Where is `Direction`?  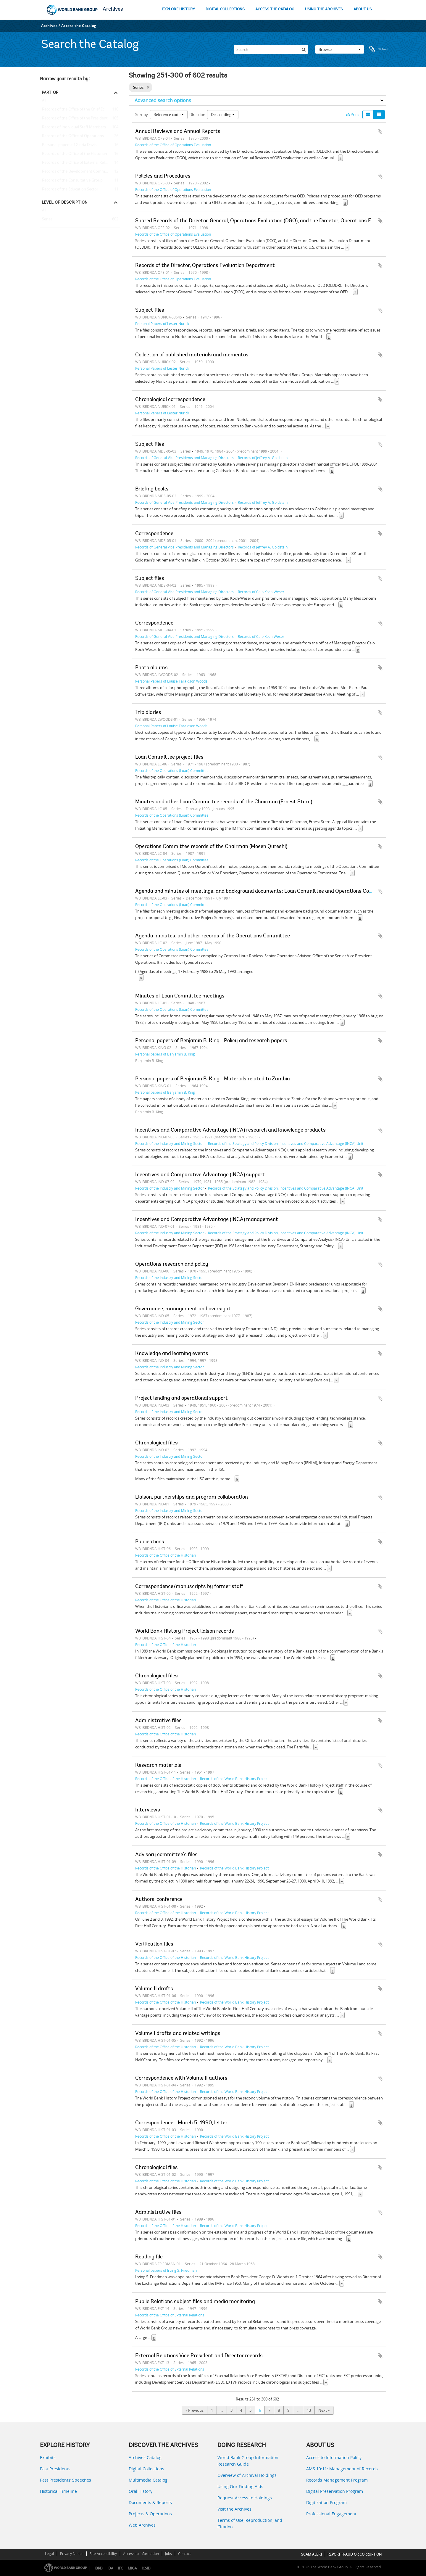
Direction is located at coordinates (197, 114).